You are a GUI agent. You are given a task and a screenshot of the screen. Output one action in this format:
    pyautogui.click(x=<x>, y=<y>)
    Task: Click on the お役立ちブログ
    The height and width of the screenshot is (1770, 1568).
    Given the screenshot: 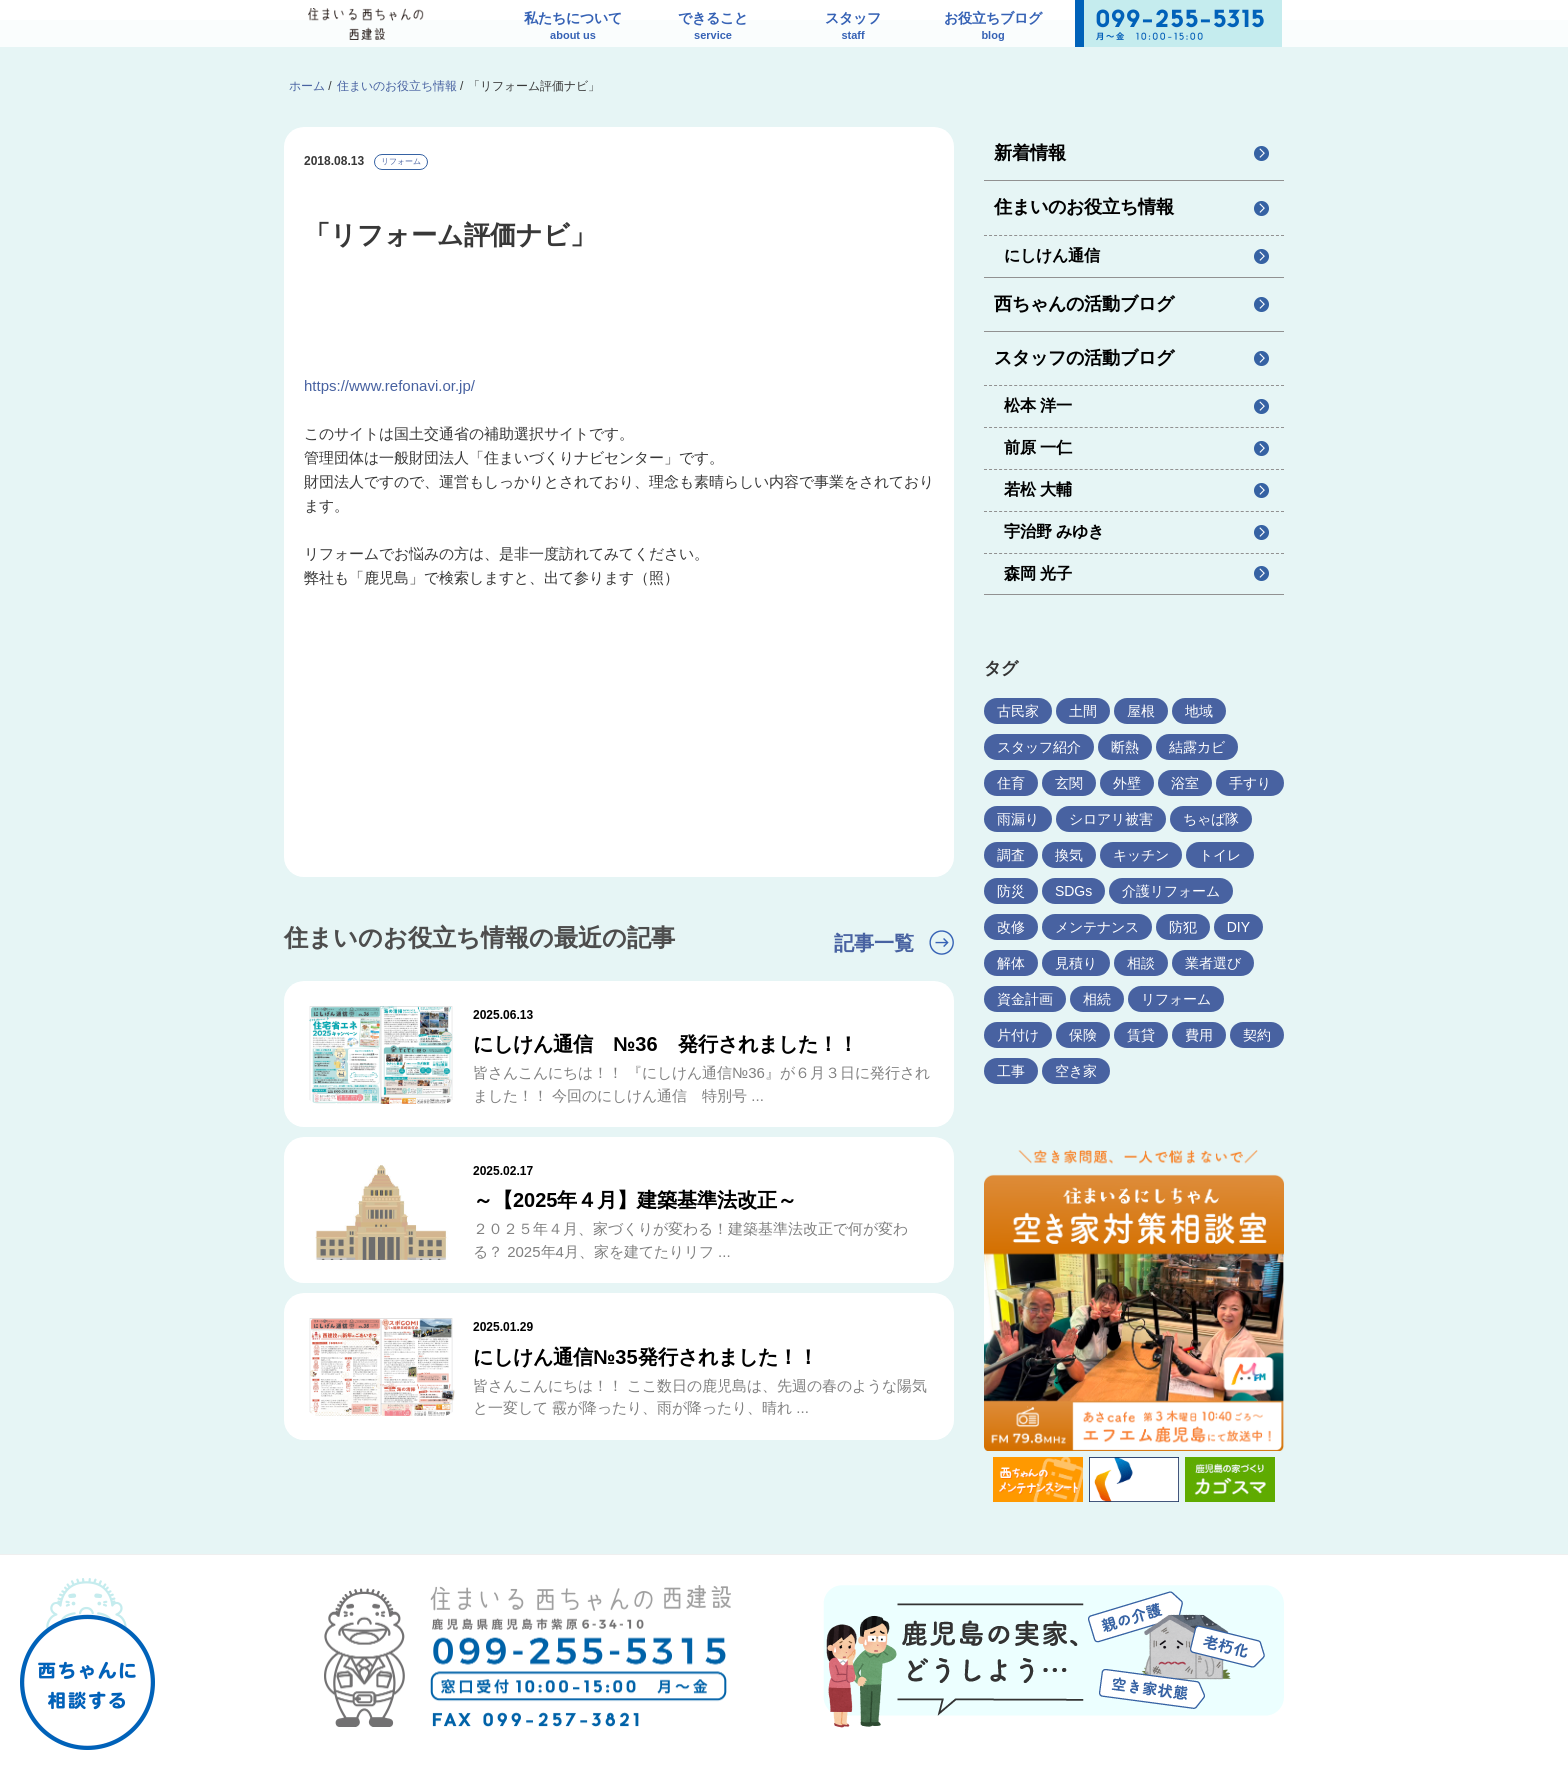 What is the action you would take?
    pyautogui.click(x=993, y=27)
    